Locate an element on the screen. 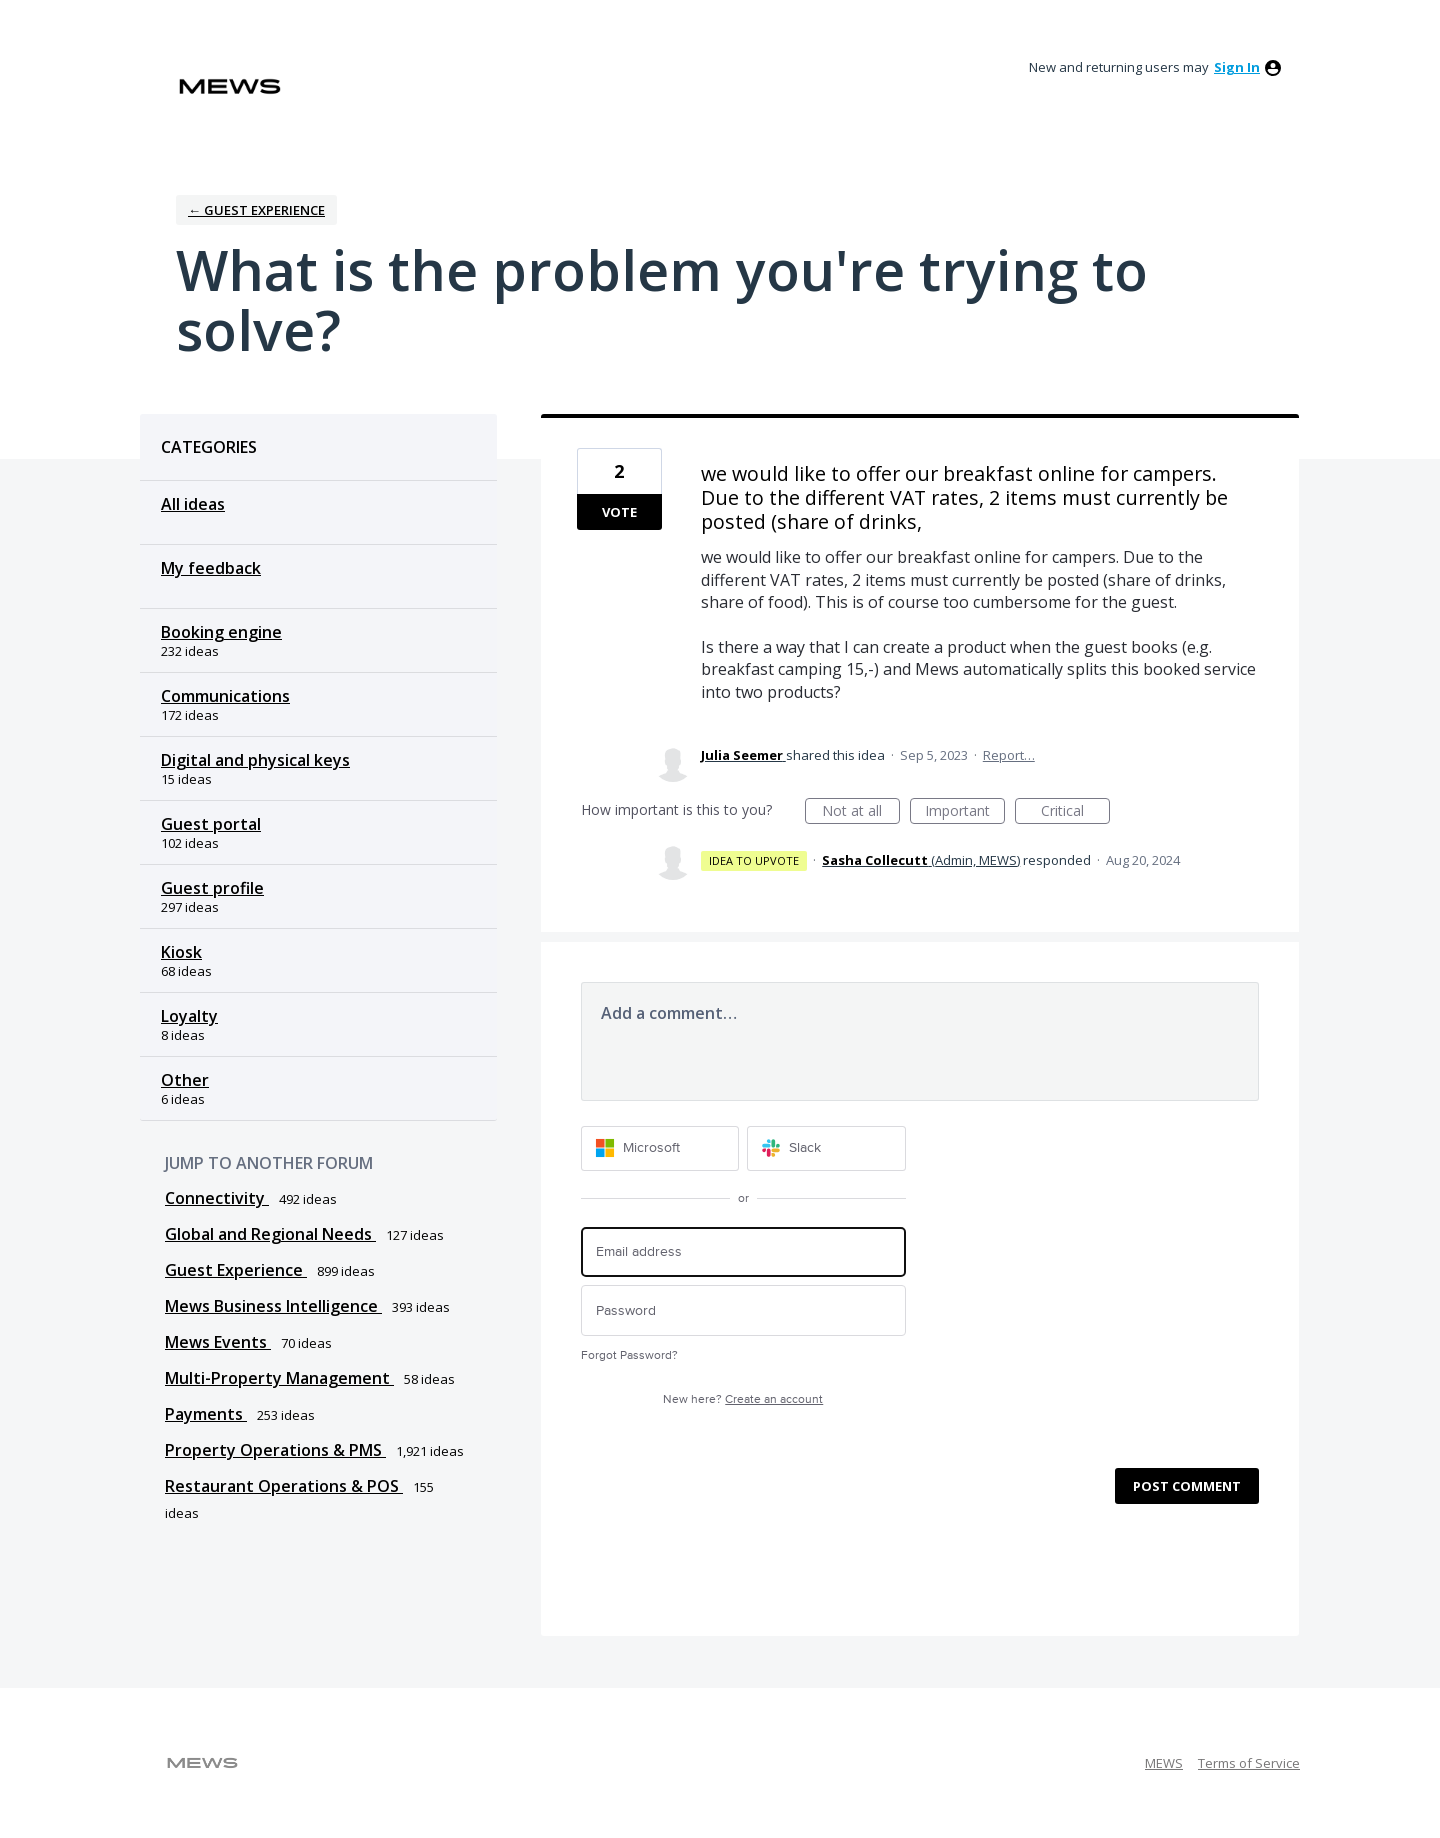 The image size is (1440, 1838). Communications is located at coordinates (225, 696).